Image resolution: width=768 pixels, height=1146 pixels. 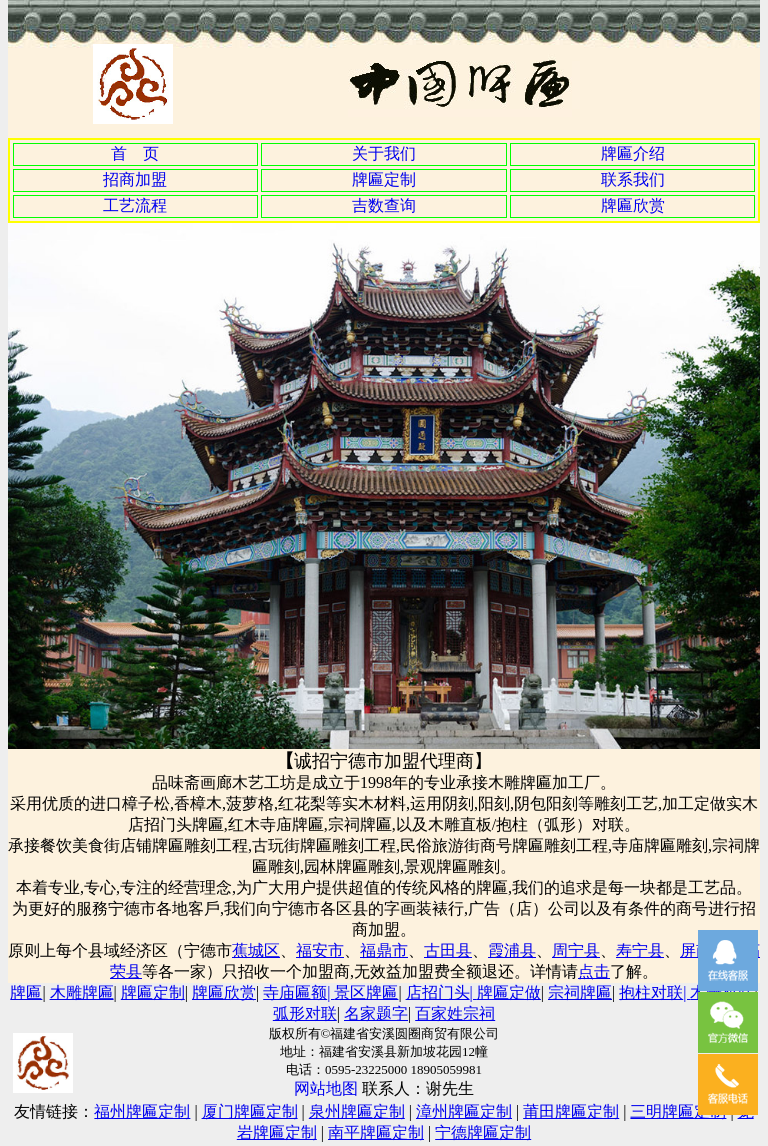 I want to click on 关于我们, so click(x=384, y=153).